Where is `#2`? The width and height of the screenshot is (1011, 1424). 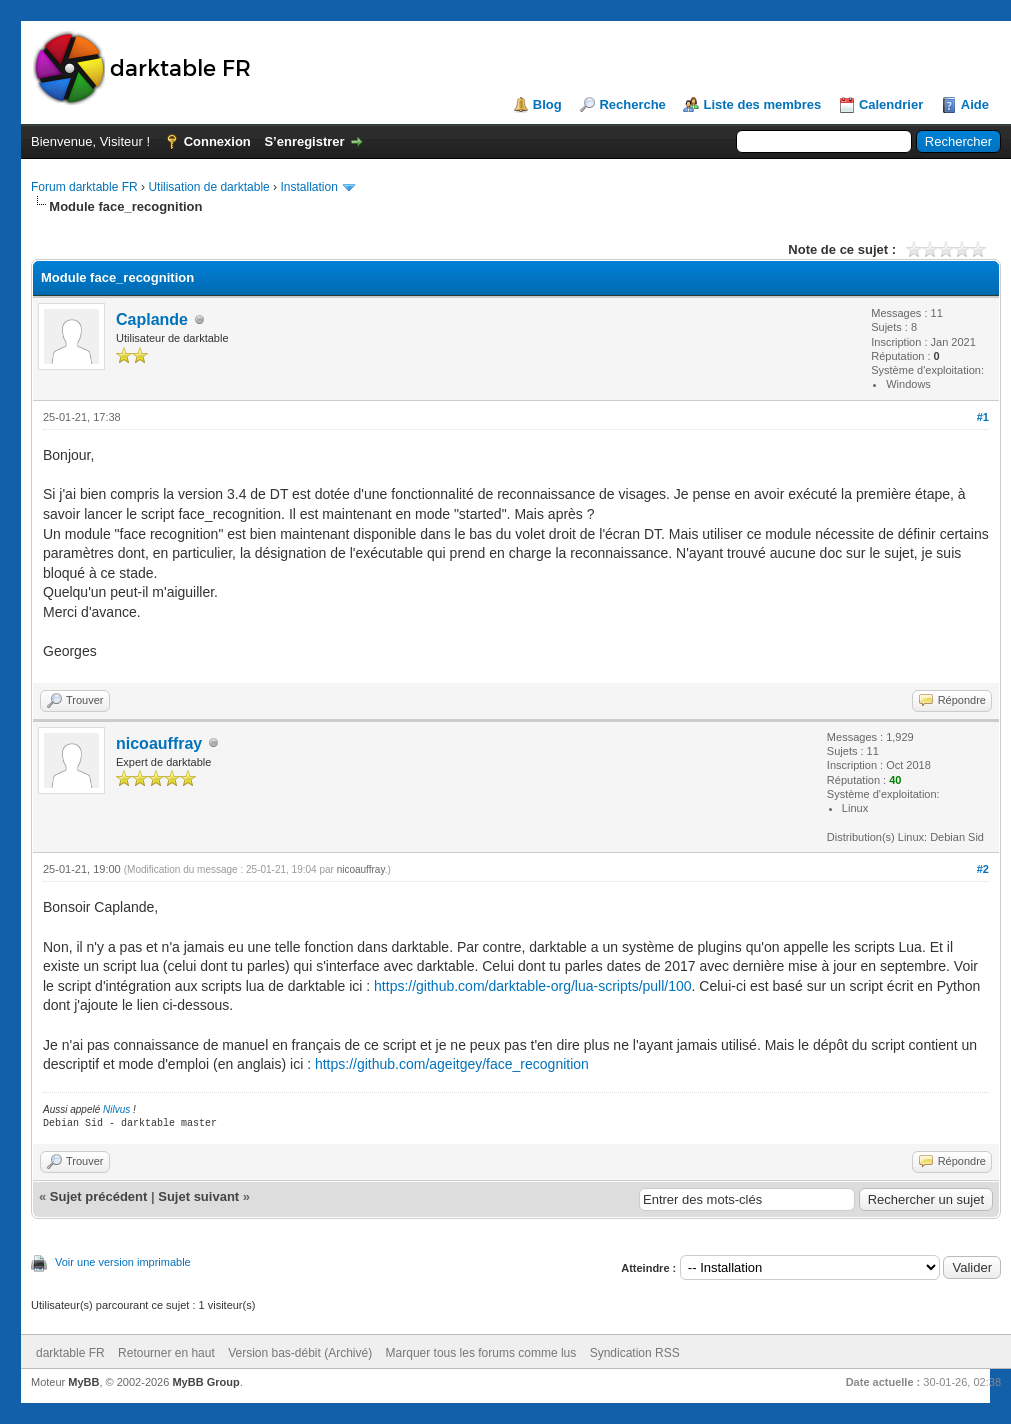
#2 is located at coordinates (983, 869).